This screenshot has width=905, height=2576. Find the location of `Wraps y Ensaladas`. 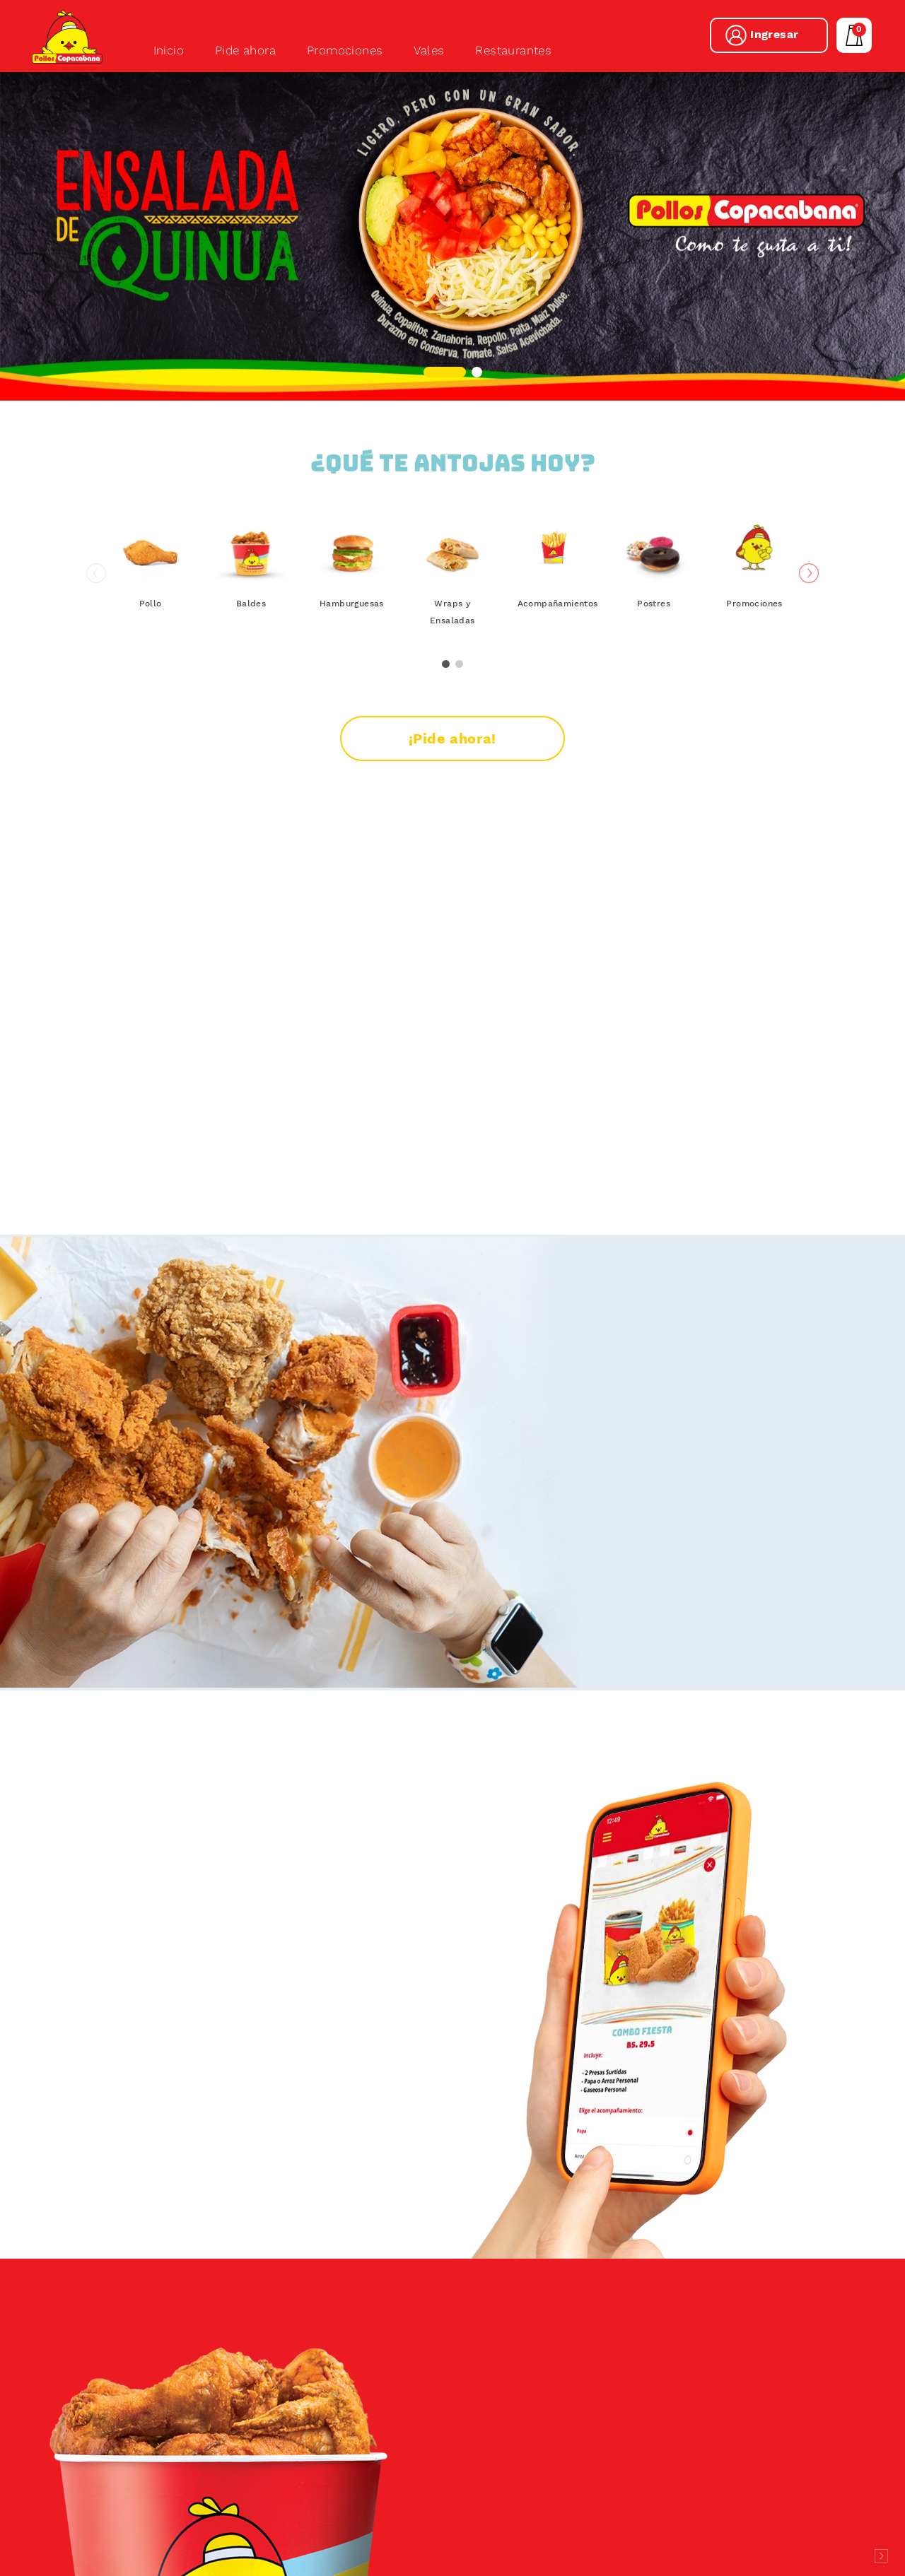

Wraps y Ensaladas is located at coordinates (452, 665).